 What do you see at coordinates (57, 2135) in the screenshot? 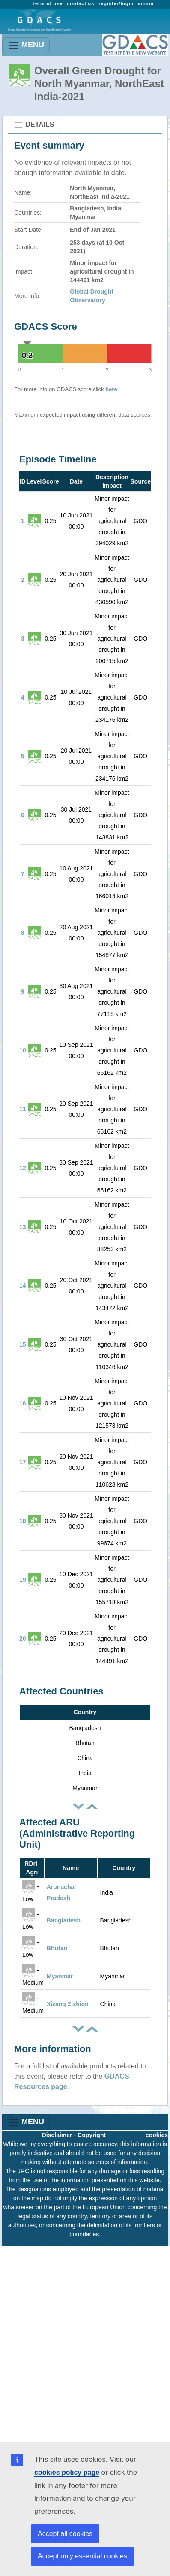
I see `Disclaimer` at bounding box center [57, 2135].